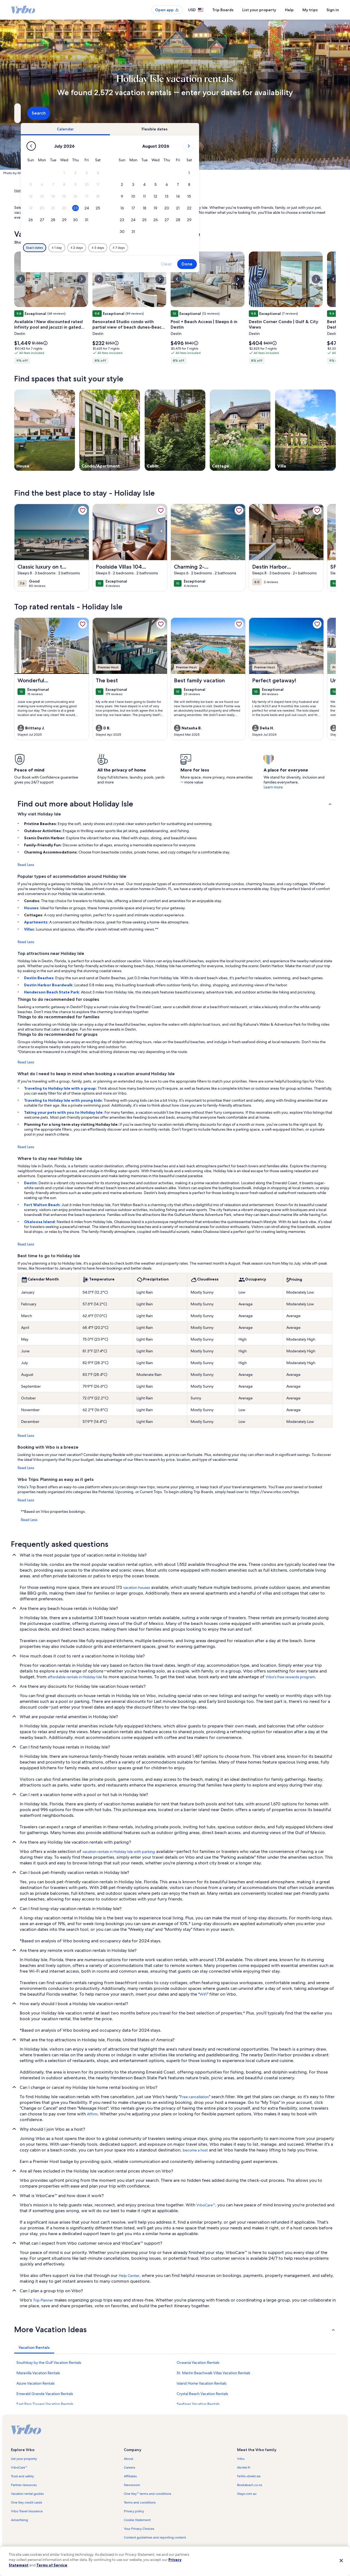  What do you see at coordinates (40, 190) in the screenshot?
I see `Vacation Rentals [link]` at bounding box center [40, 190].